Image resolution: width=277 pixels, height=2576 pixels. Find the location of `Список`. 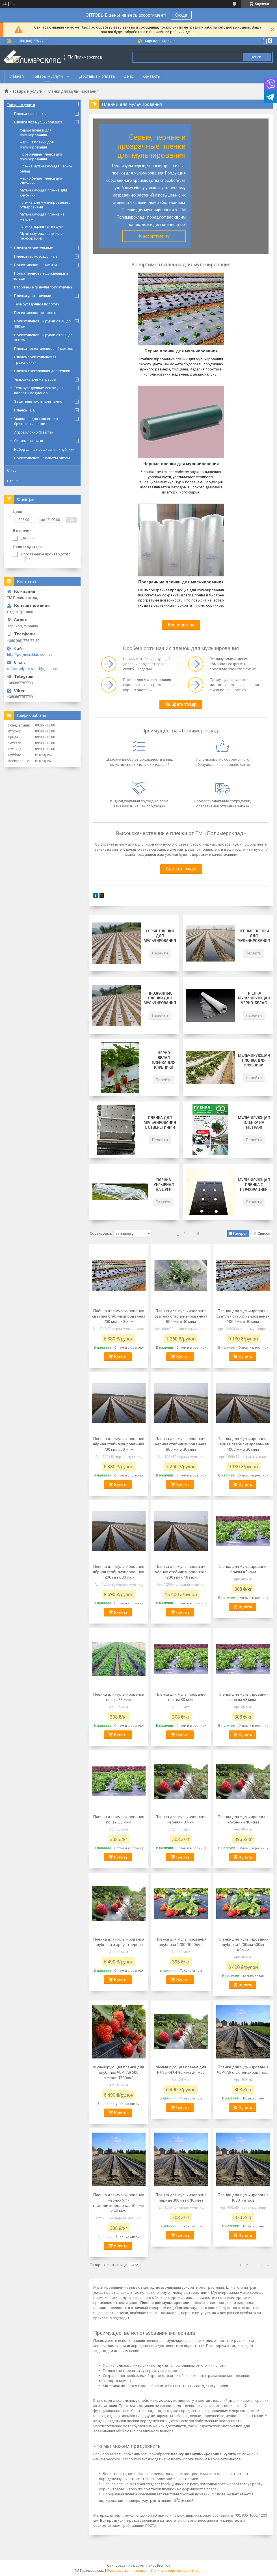

Список is located at coordinates (264, 1233).